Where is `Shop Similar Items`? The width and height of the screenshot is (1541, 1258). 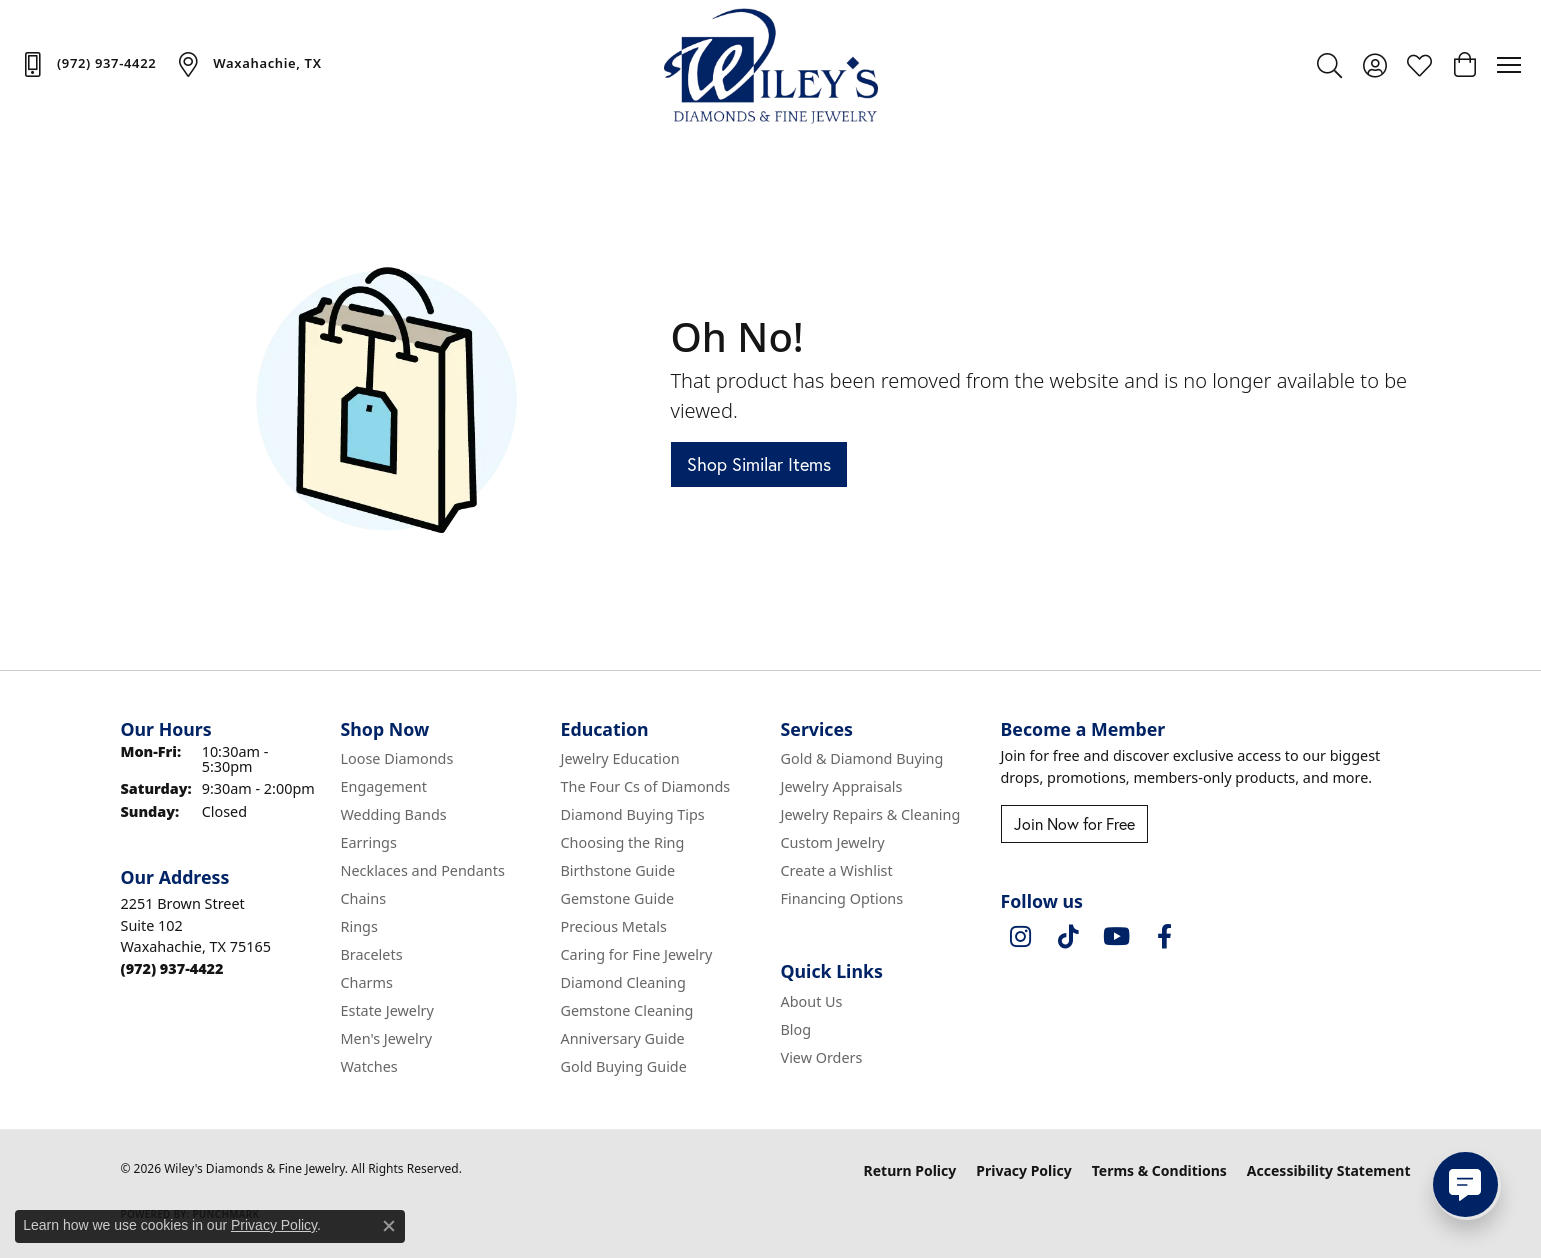
Shop Similar Items is located at coordinates (759, 464).